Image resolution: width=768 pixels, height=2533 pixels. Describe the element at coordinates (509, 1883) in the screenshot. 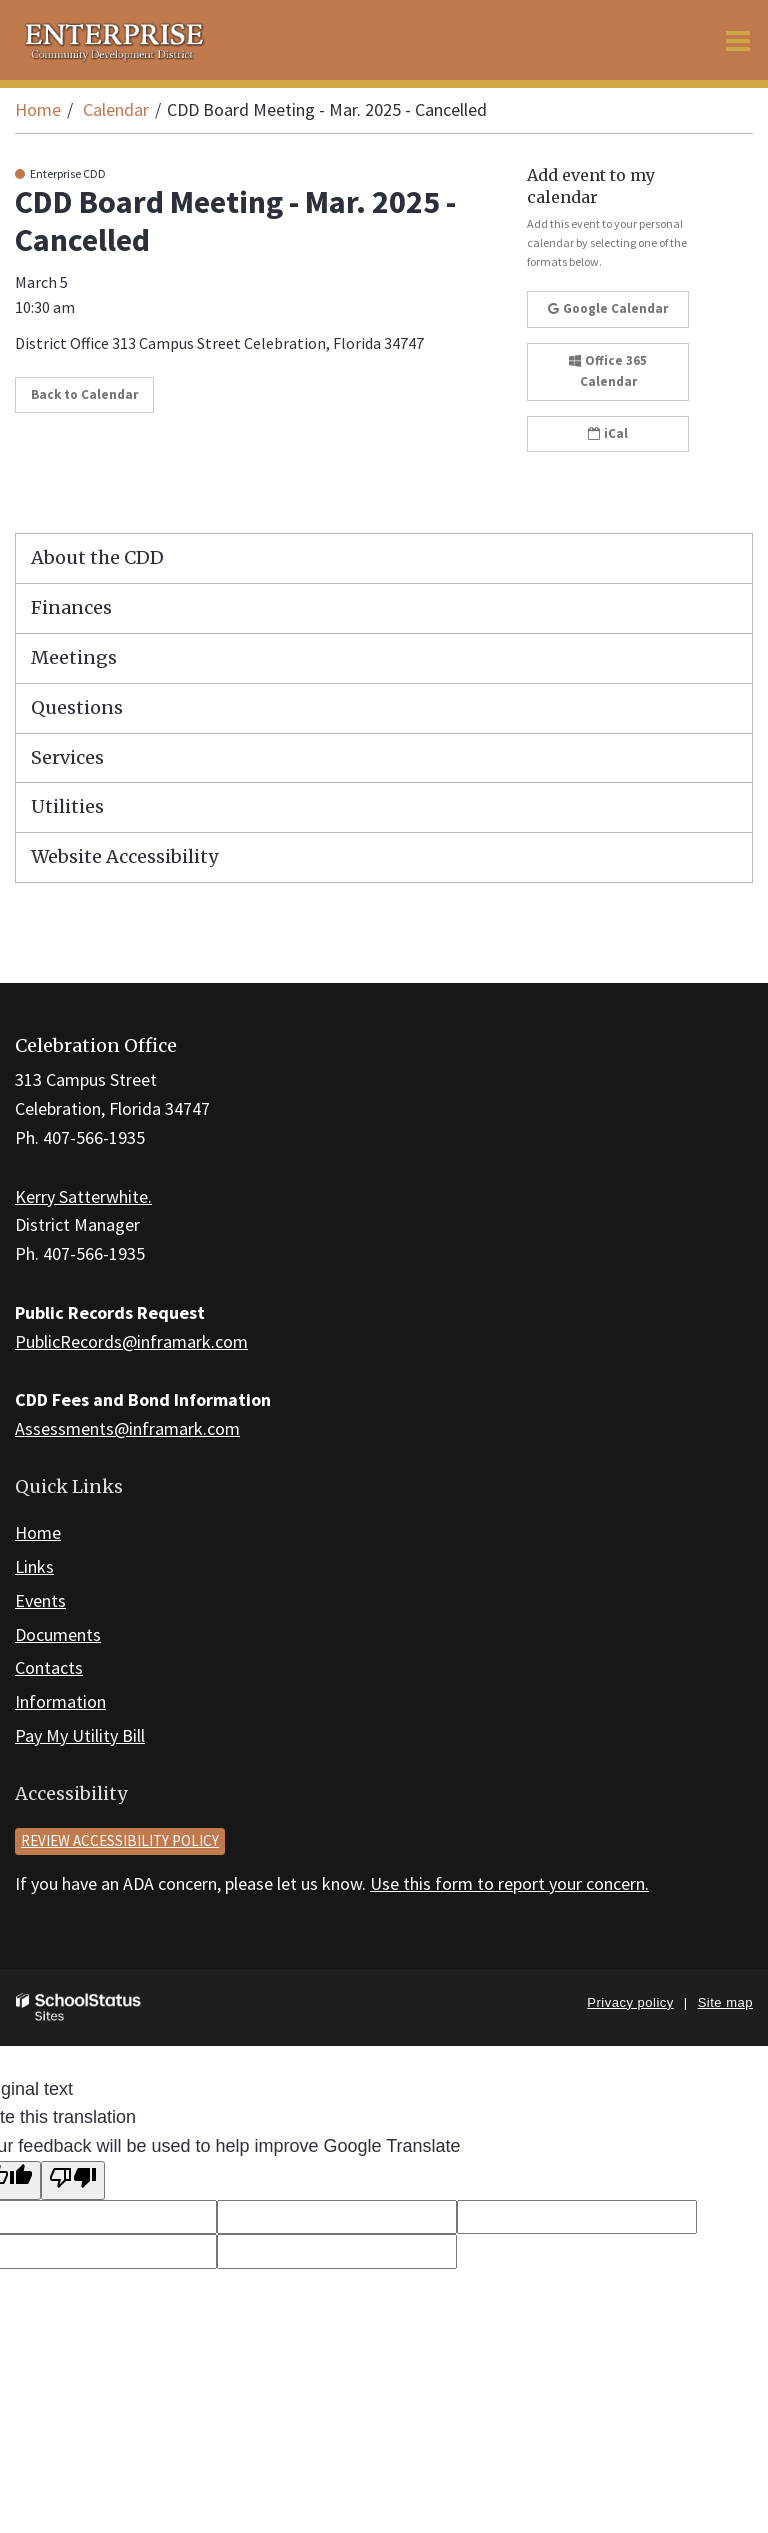

I see `Use this form to report your concern.` at that location.